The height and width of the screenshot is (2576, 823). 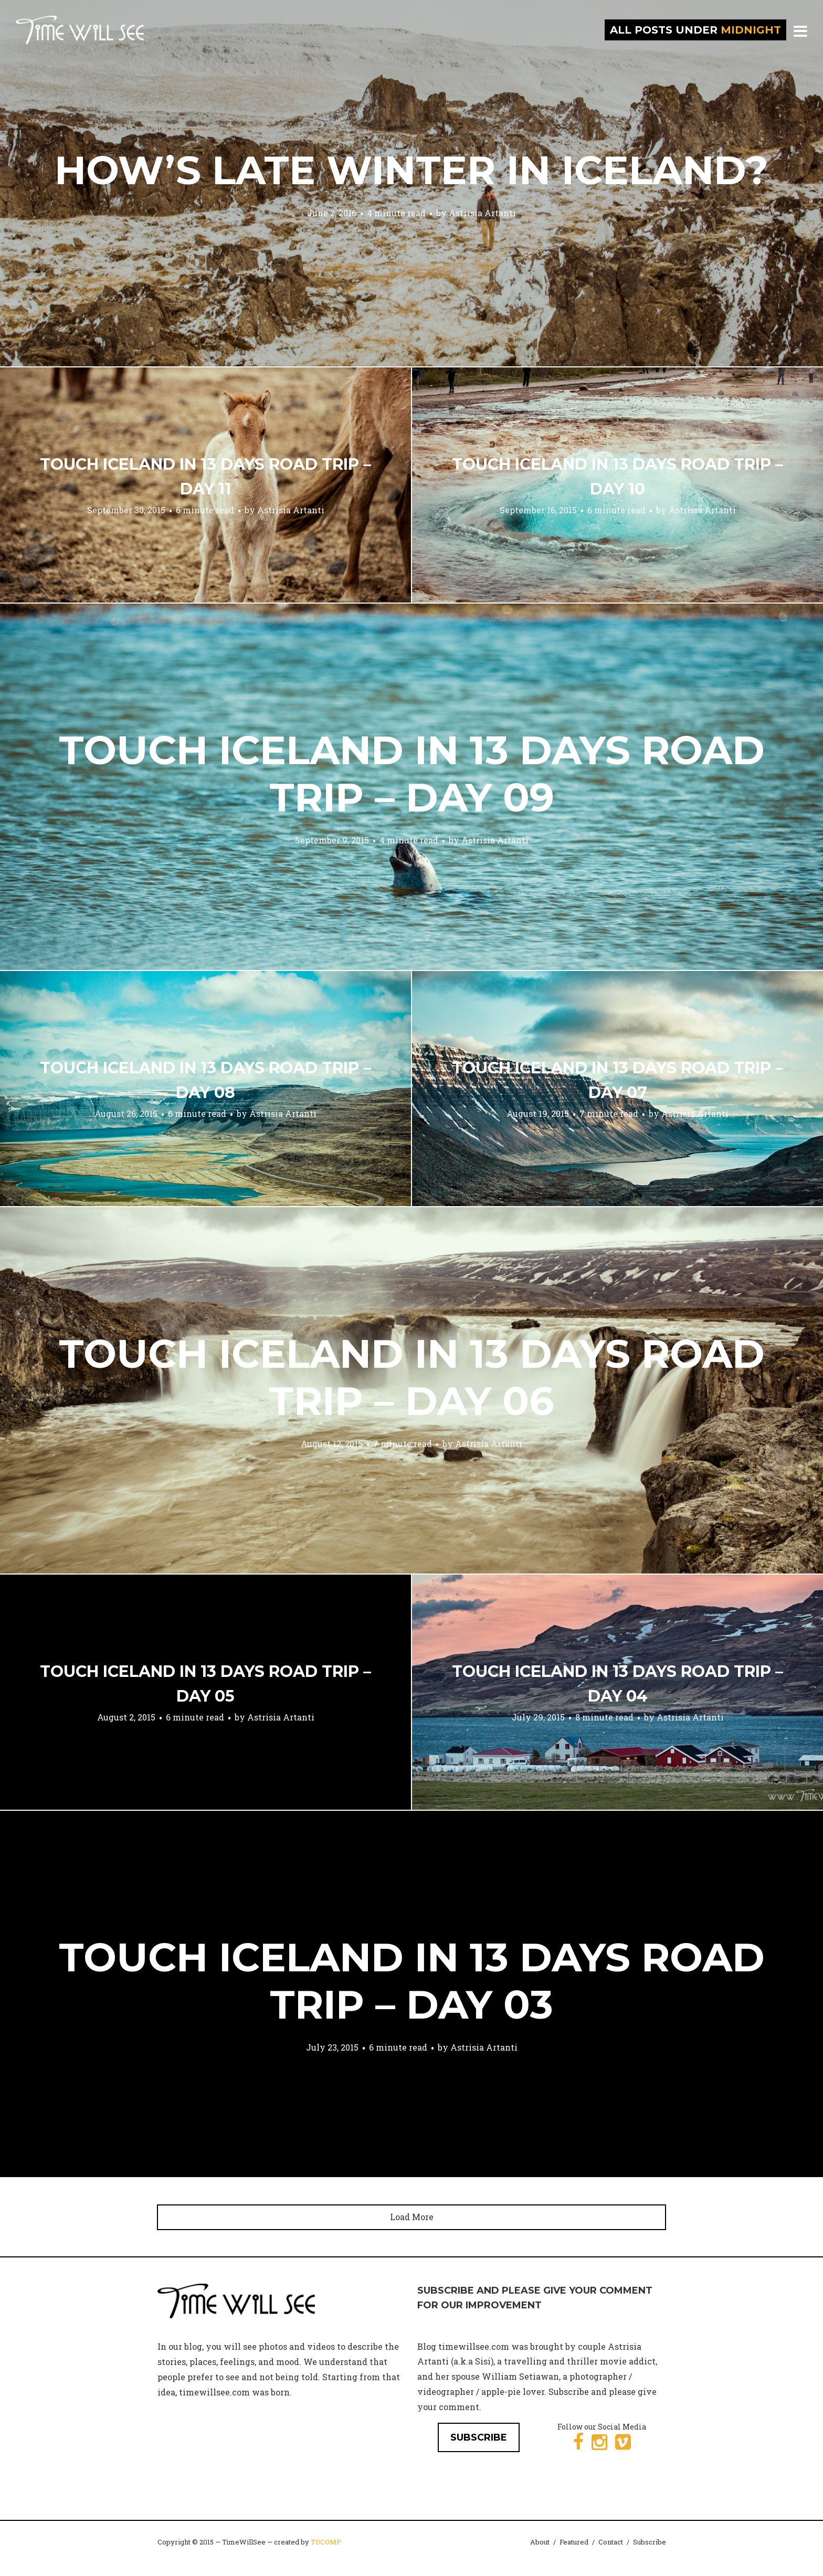 I want to click on SUBSCRIBE, so click(x=478, y=2437).